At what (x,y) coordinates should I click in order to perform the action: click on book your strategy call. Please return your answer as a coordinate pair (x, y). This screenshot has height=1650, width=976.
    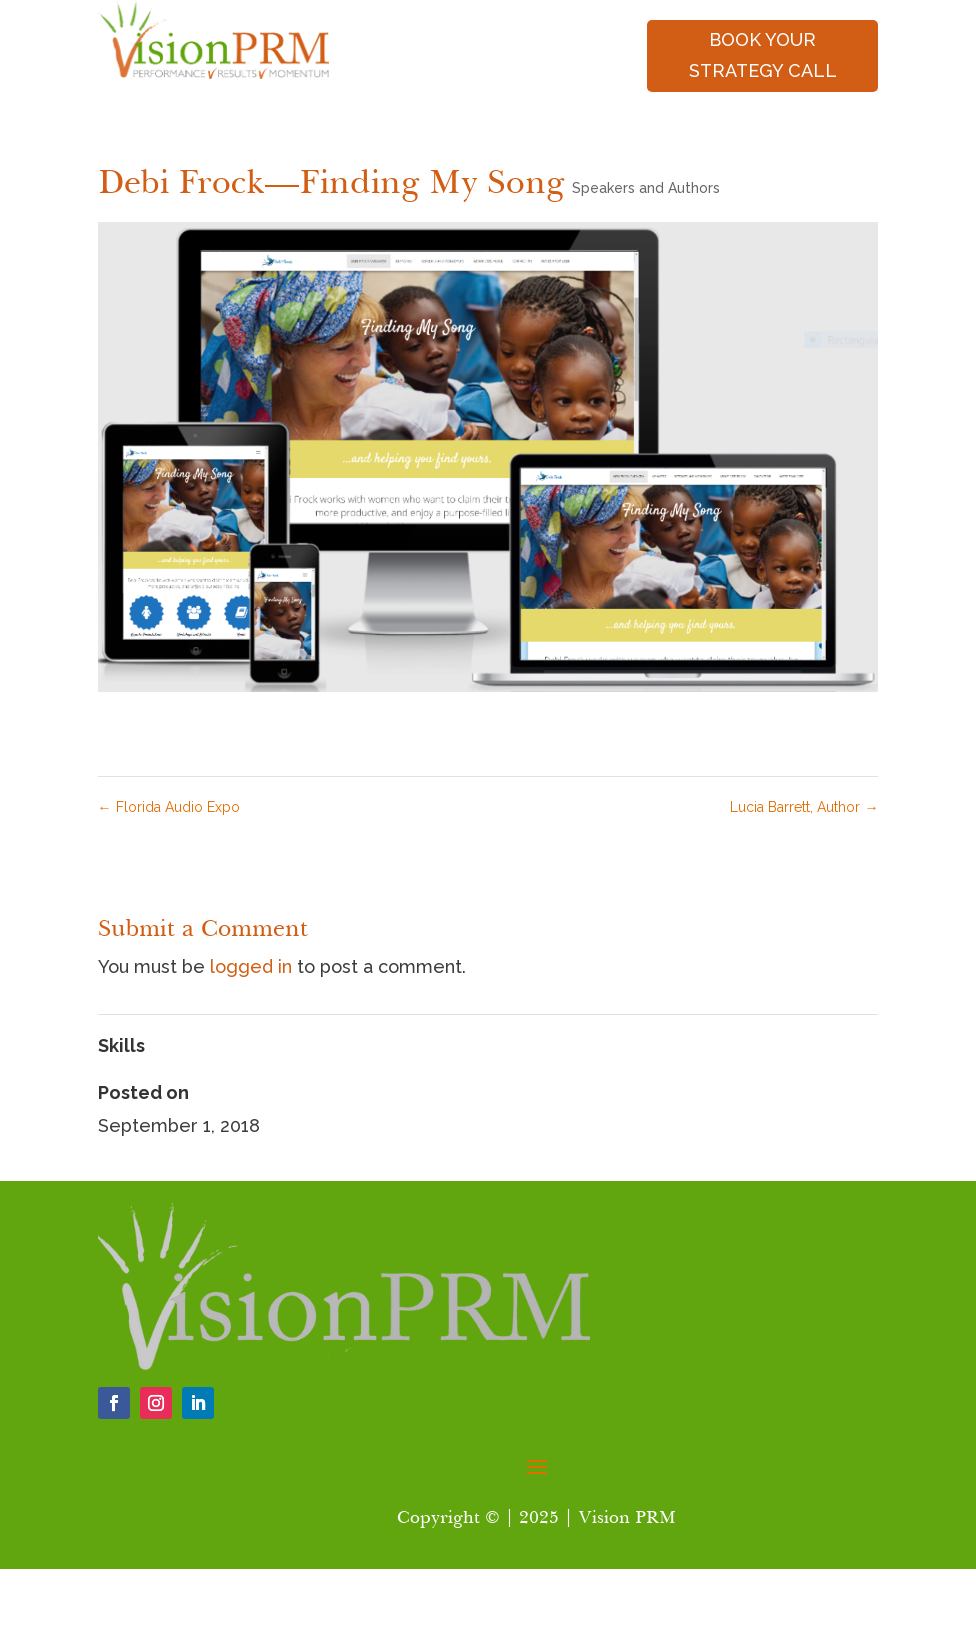
    Looking at the image, I should click on (763, 55).